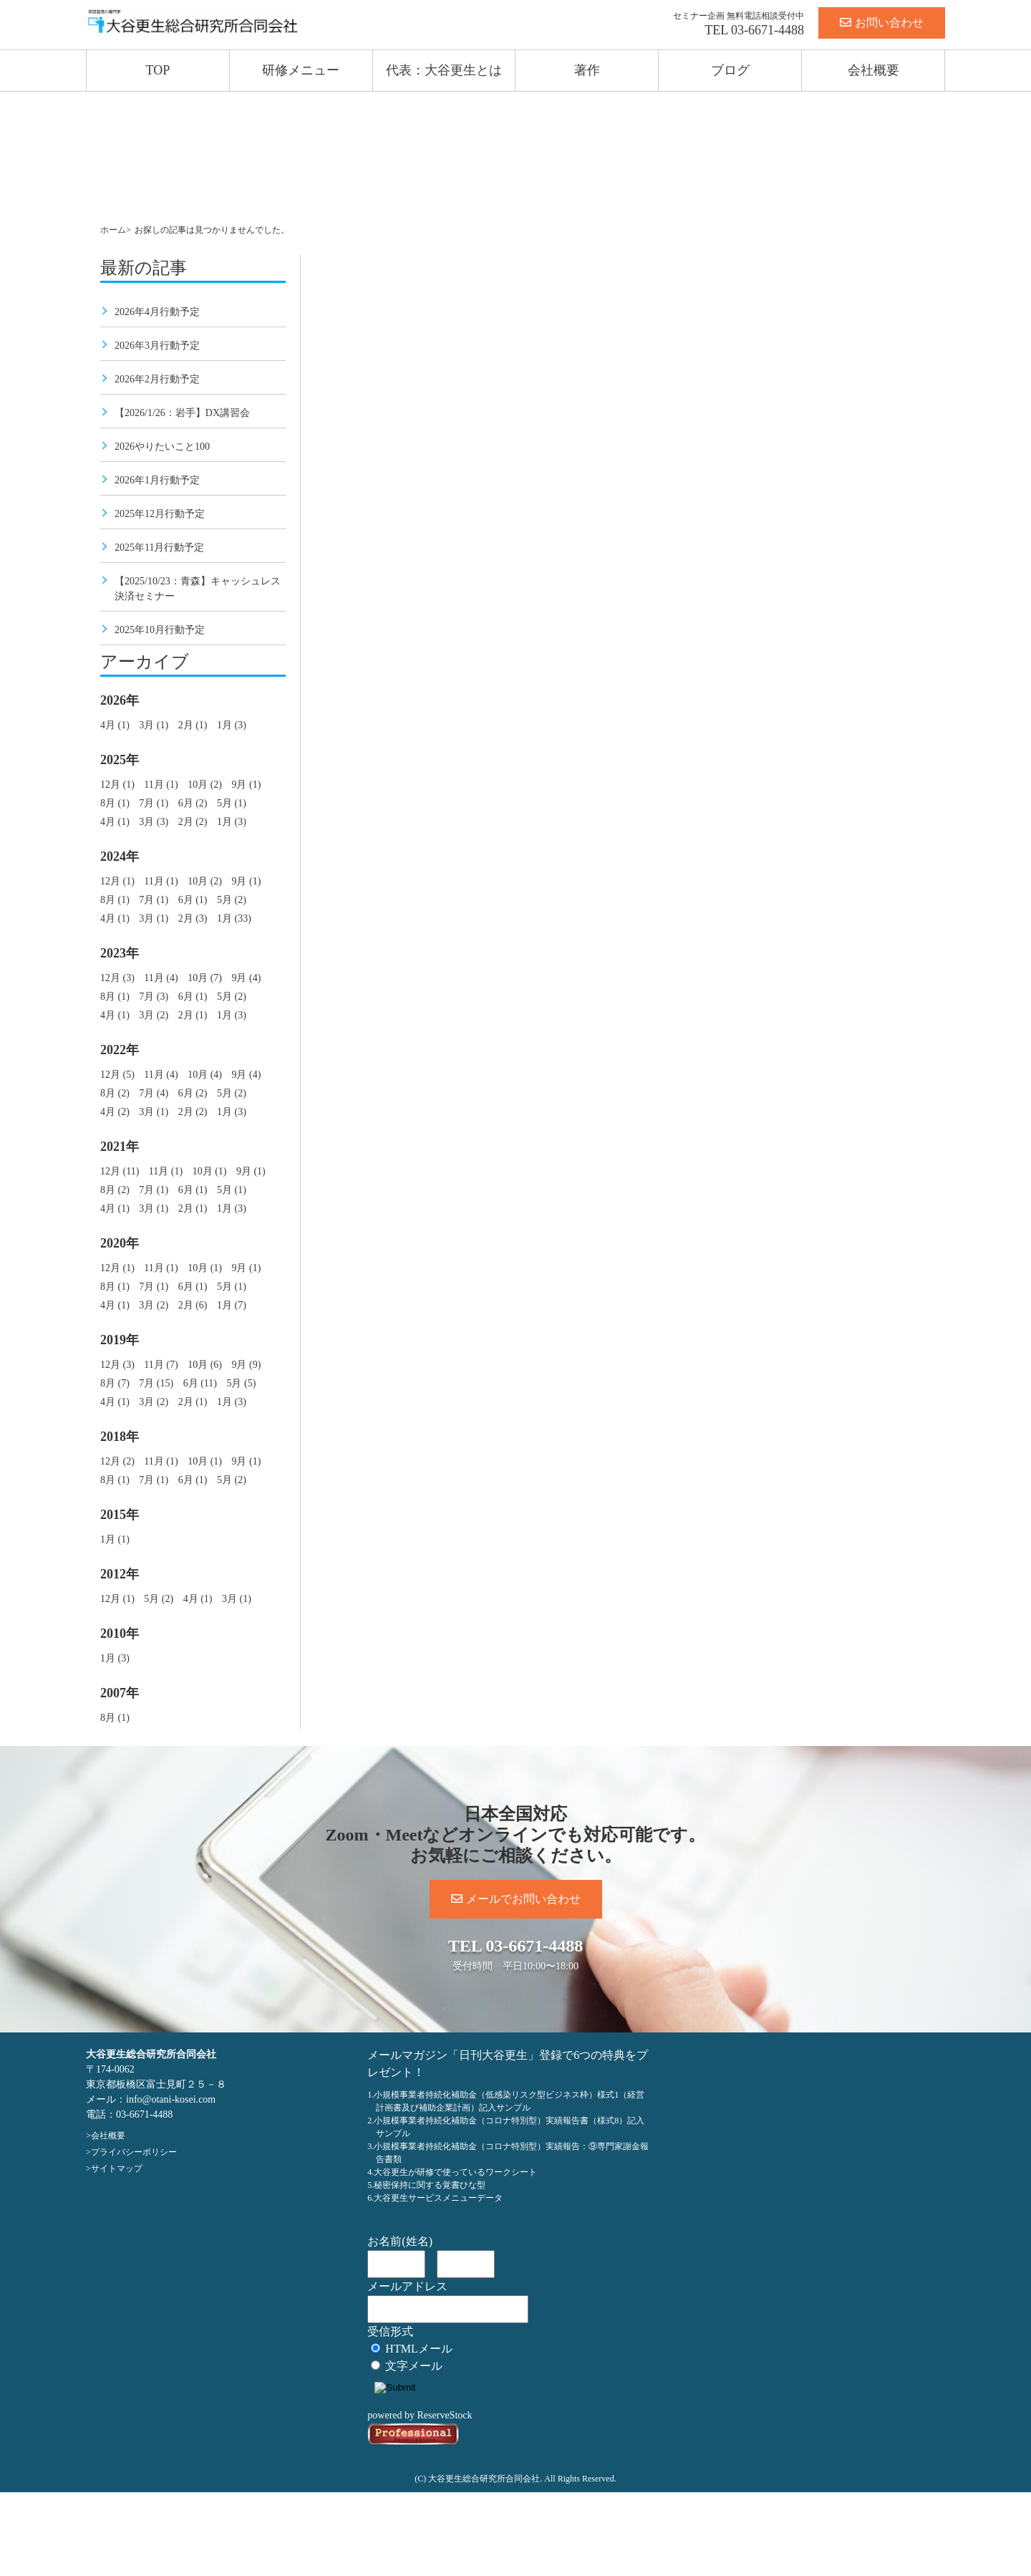  Describe the element at coordinates (157, 379) in the screenshot. I see `2026年2月行動予定` at that location.